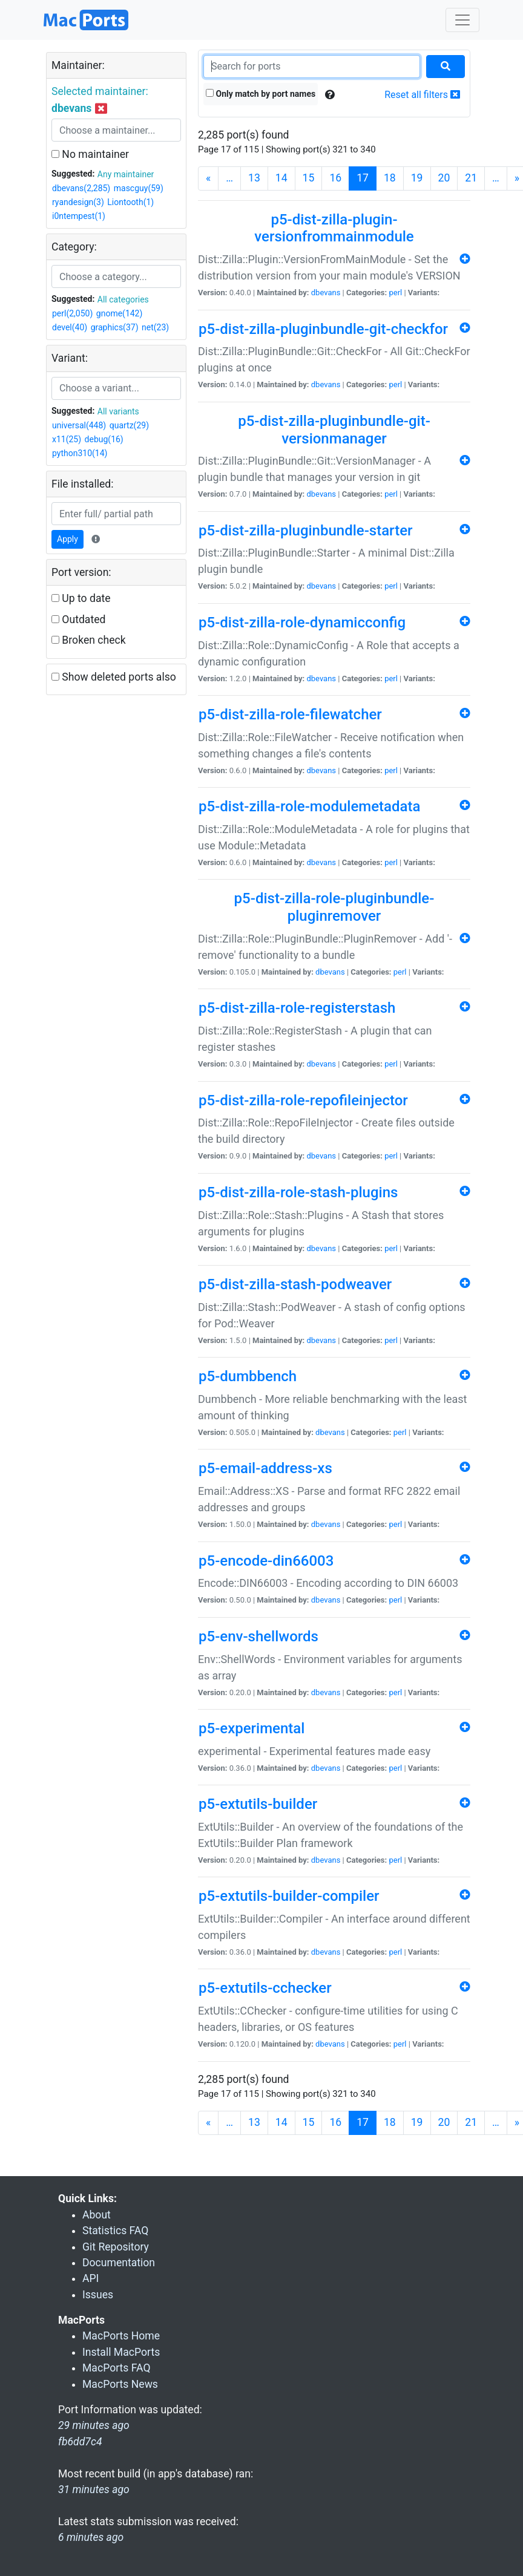  I want to click on dbevans, so click(326, 292).